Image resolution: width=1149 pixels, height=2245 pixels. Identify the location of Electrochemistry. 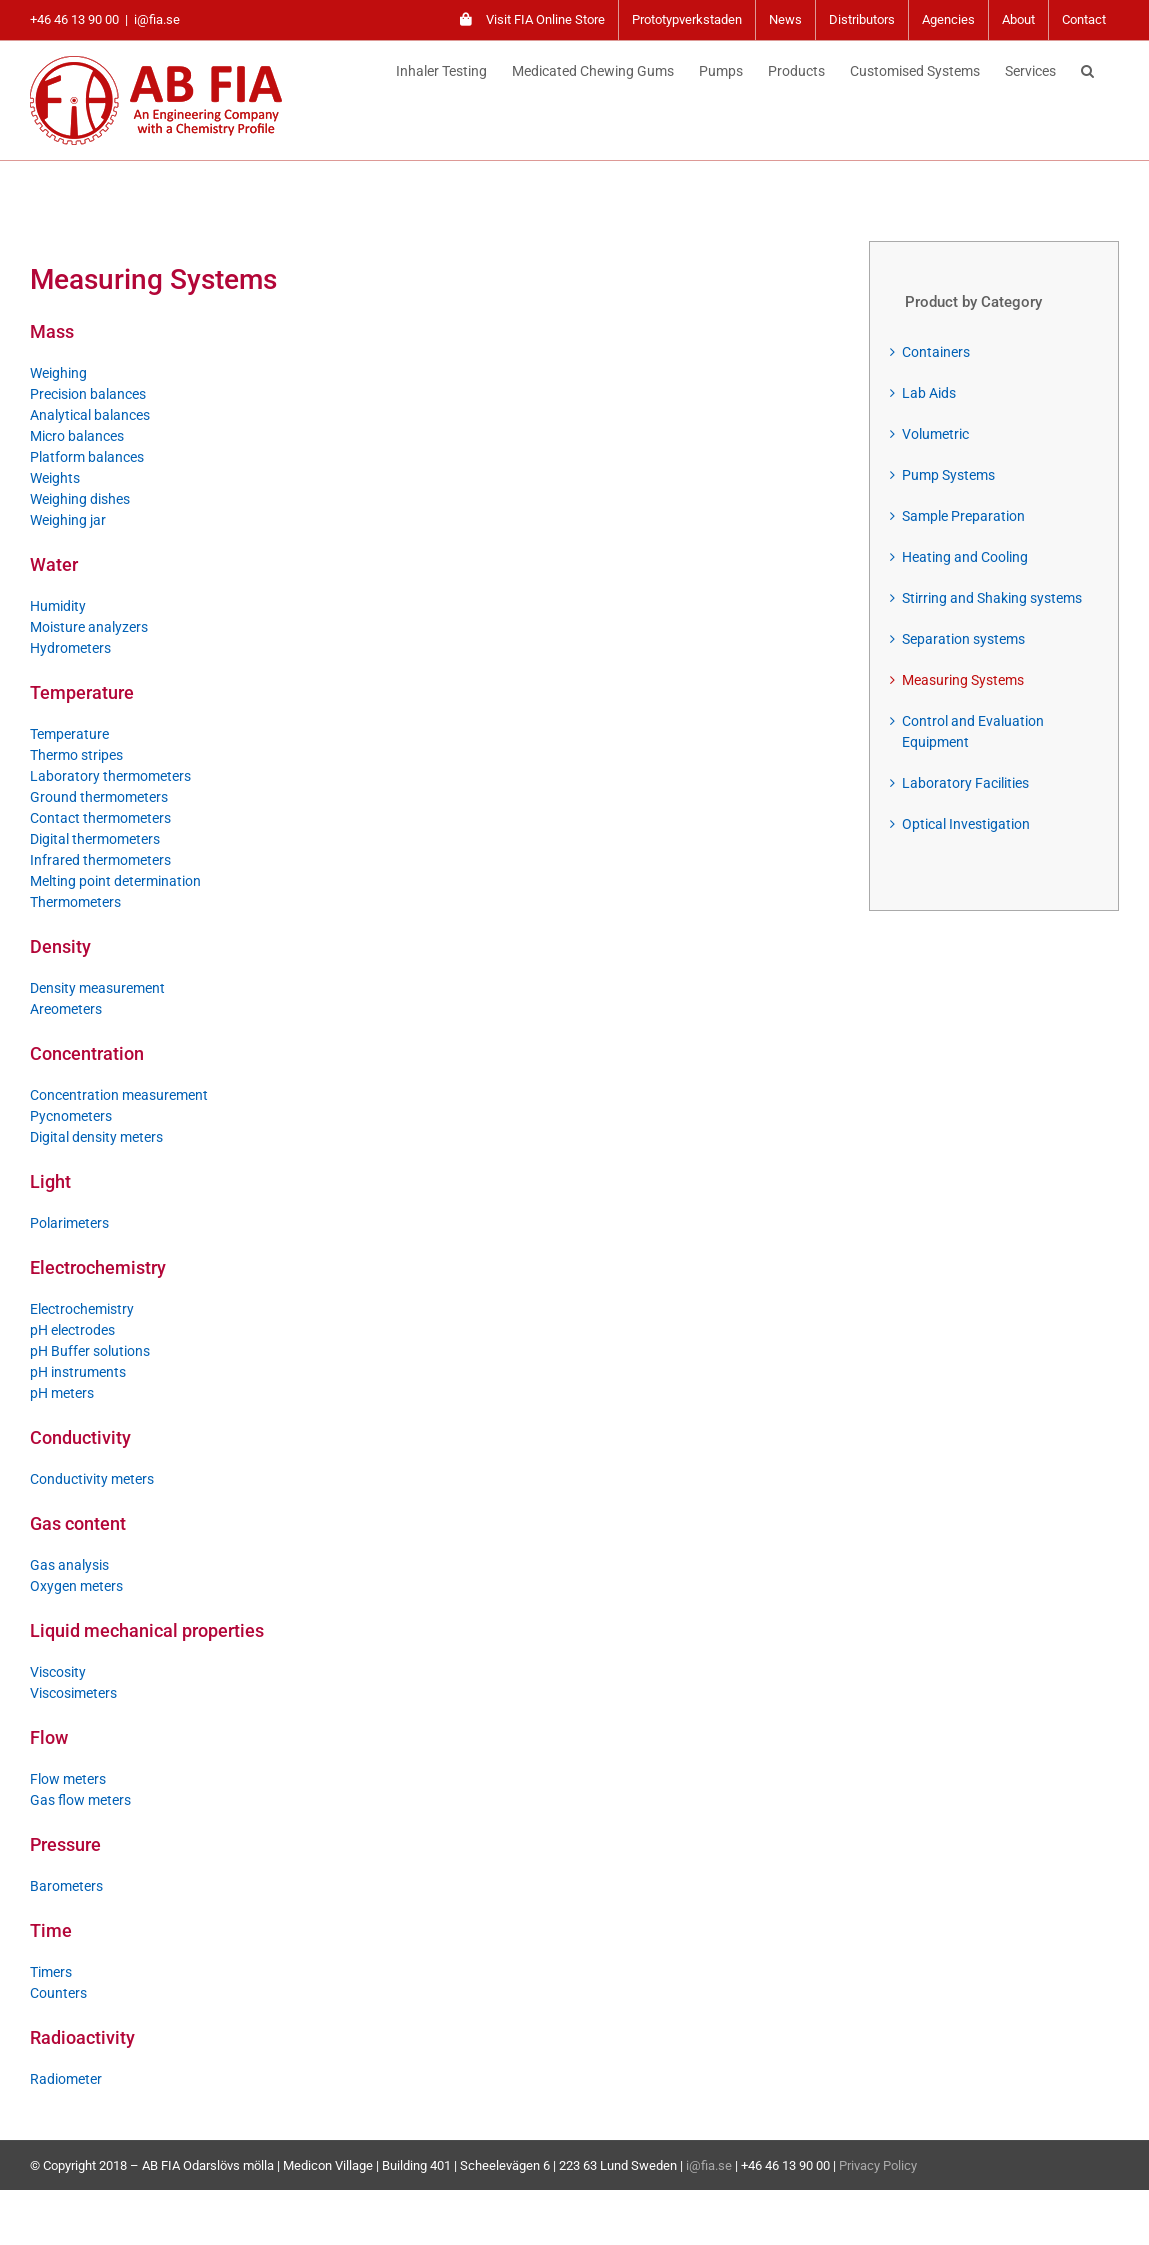
(82, 1309).